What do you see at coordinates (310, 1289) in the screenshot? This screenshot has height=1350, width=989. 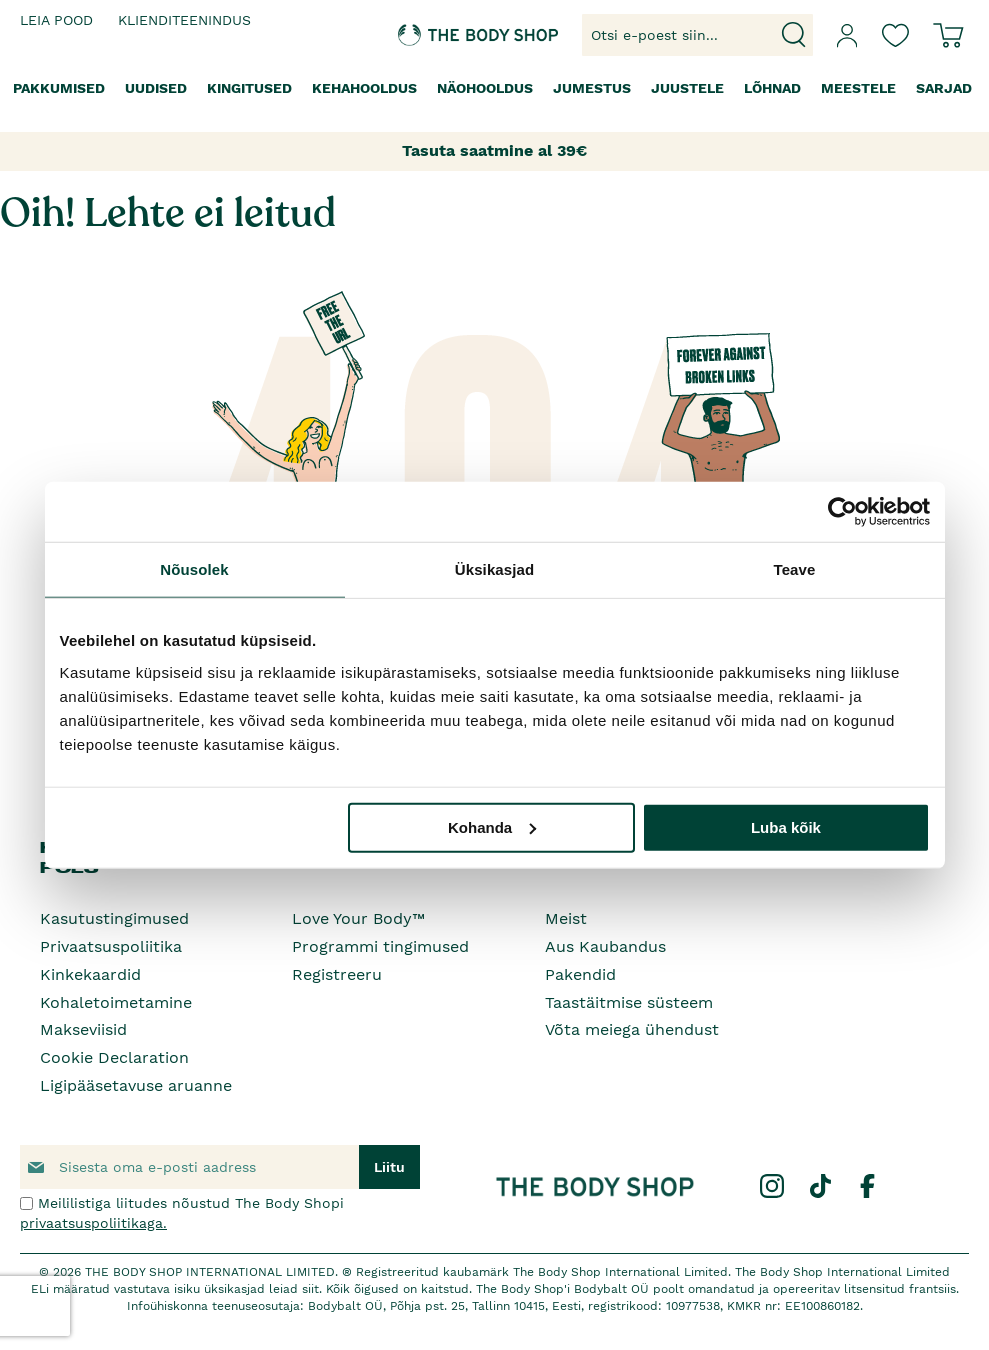 I see `siit` at bounding box center [310, 1289].